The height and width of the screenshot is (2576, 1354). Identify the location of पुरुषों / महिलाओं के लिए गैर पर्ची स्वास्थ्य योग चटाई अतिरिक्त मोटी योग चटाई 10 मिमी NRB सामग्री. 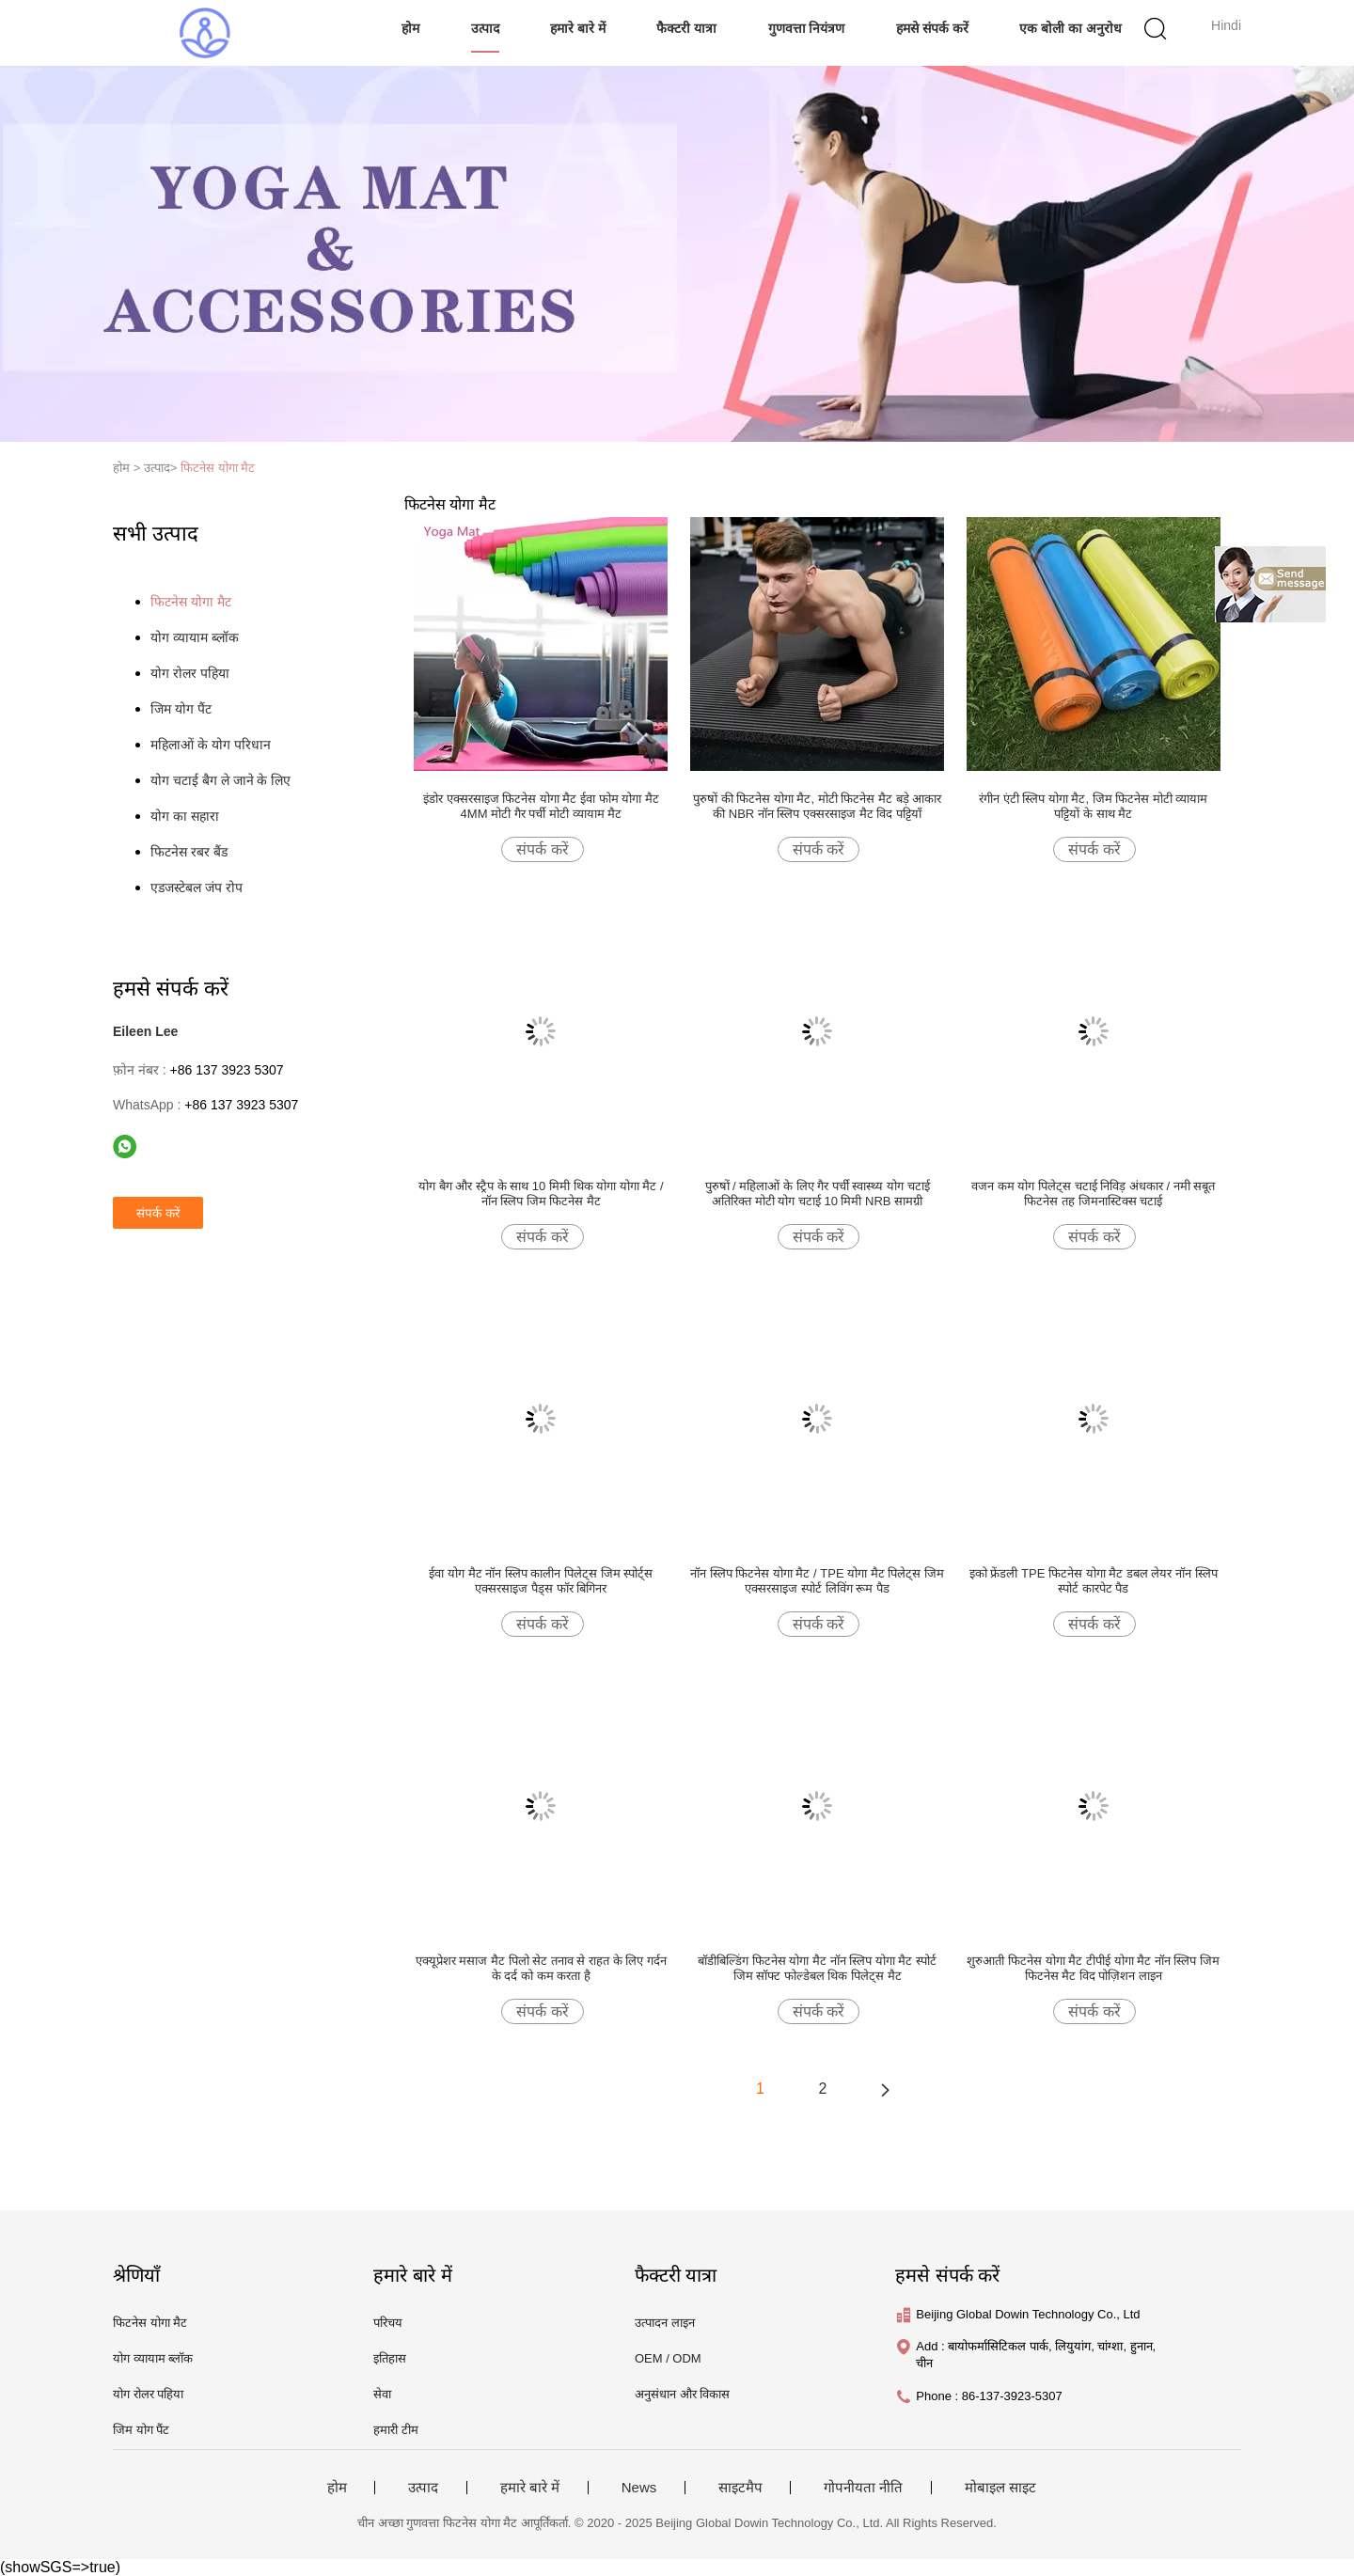
(817, 1193).